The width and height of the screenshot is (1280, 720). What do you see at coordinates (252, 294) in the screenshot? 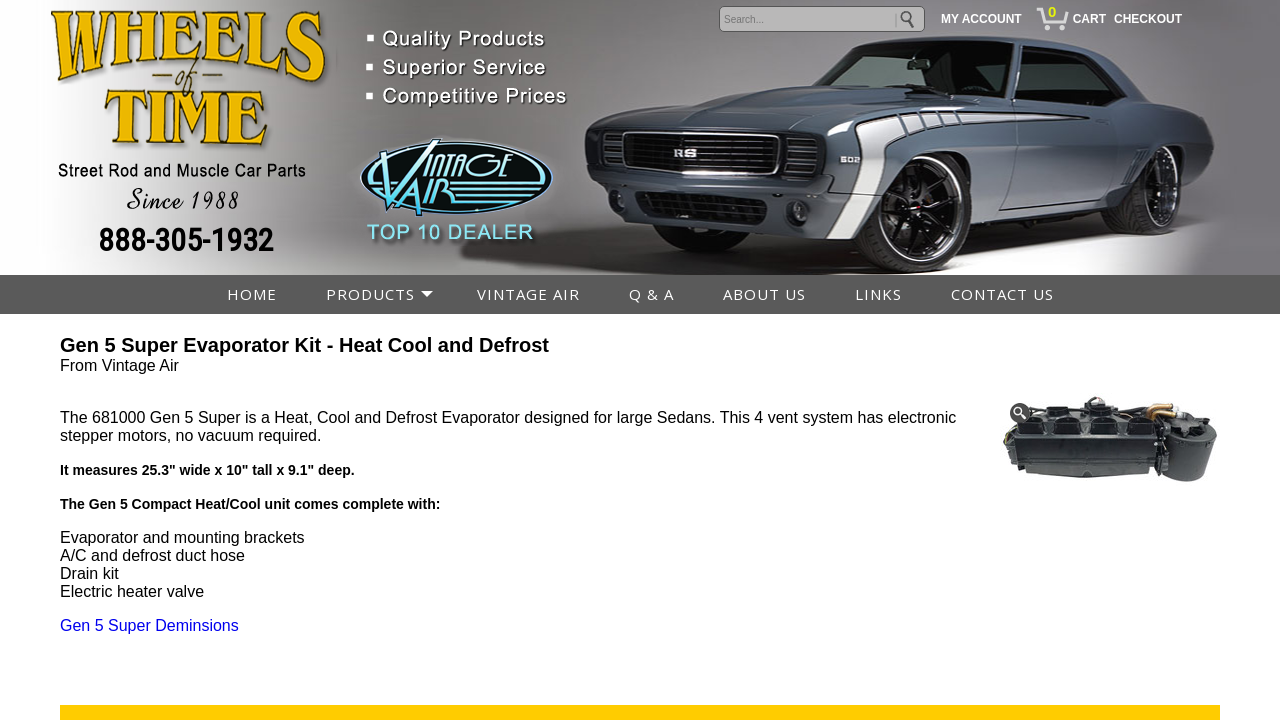
I see `HOME` at bounding box center [252, 294].